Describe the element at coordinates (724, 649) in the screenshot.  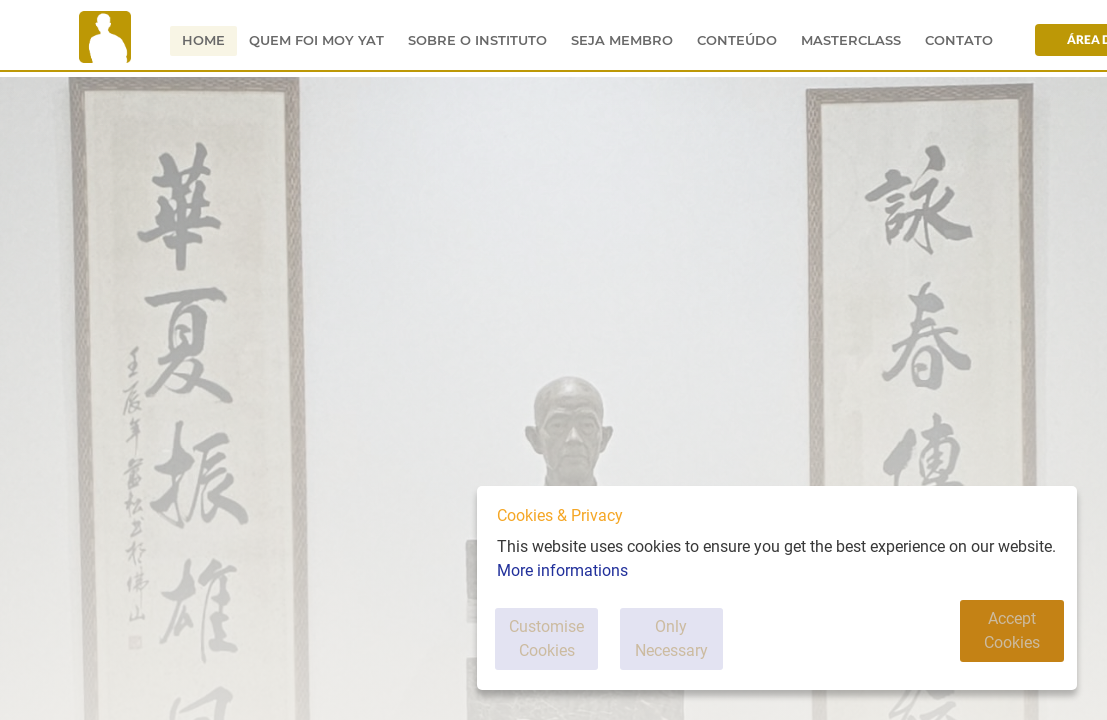
I see `Only Necessary` at that location.